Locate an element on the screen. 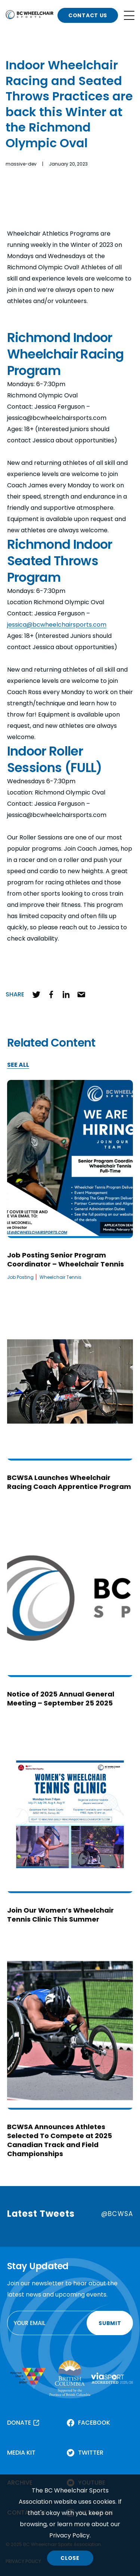 This screenshot has width=140, height=2576. SEE ALL is located at coordinates (18, 1065).